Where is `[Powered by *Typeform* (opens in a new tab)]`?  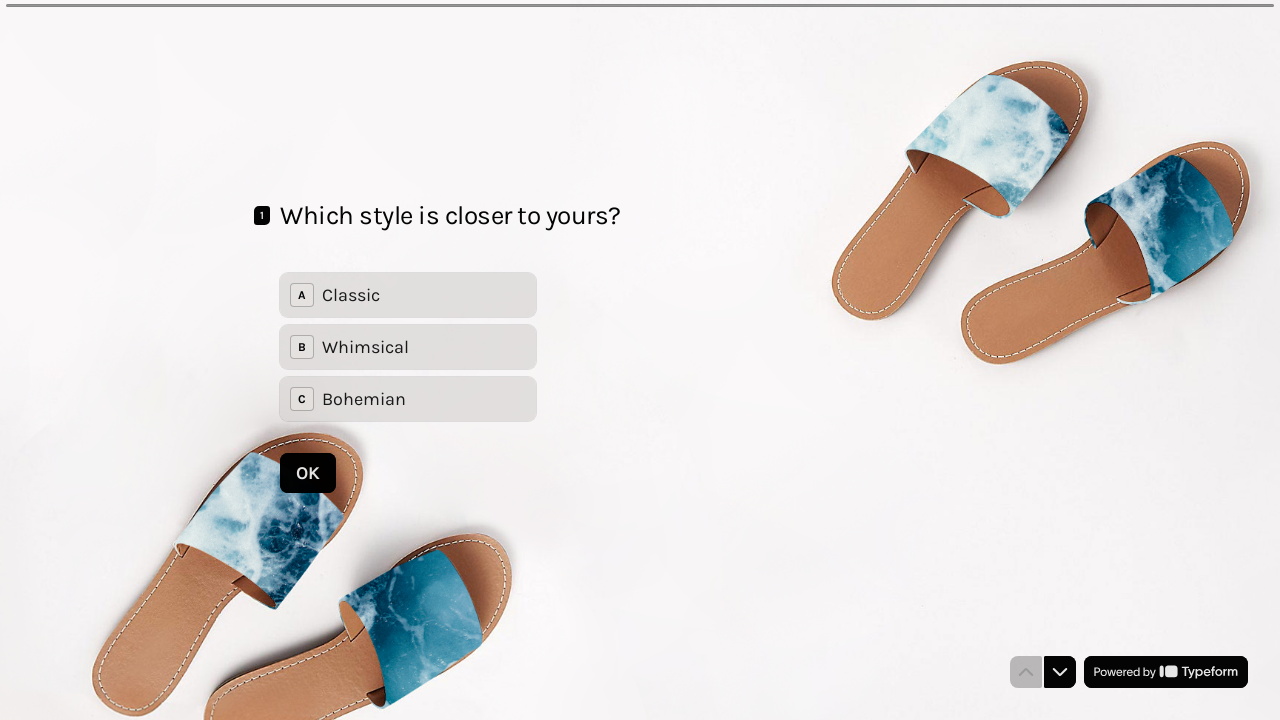 [Powered by *Typeform* (opens in a new tab)] is located at coordinates (1166, 672).